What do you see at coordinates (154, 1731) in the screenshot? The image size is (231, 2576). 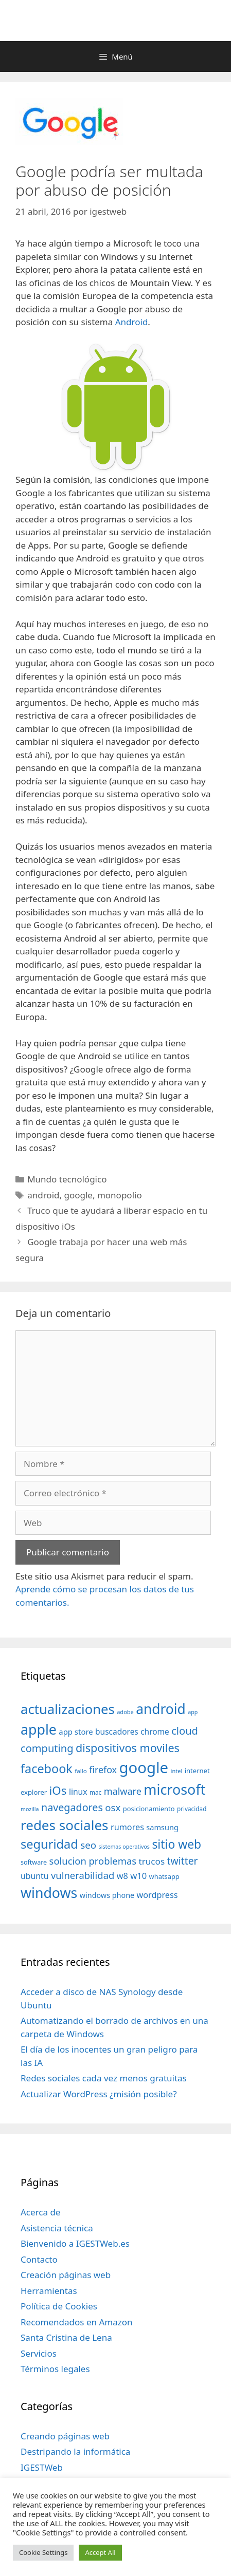 I see `chrome [chrome (52 elementos)]` at bounding box center [154, 1731].